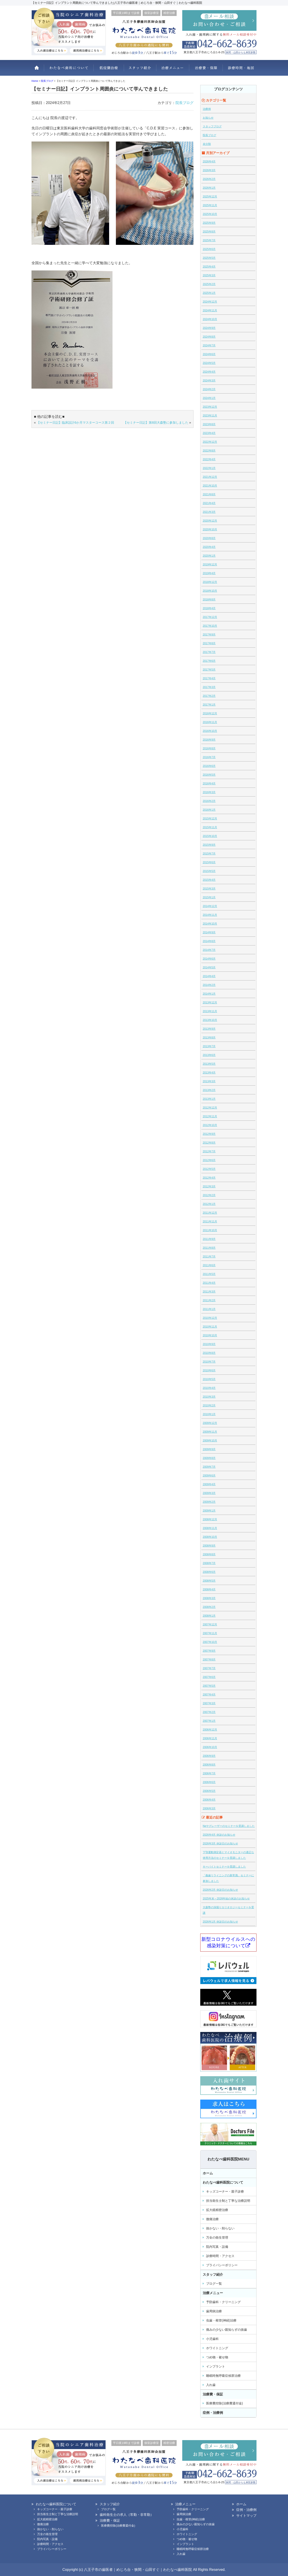 The image size is (288, 2576). Describe the element at coordinates (209, 950) in the screenshot. I see `2014年7月` at that location.